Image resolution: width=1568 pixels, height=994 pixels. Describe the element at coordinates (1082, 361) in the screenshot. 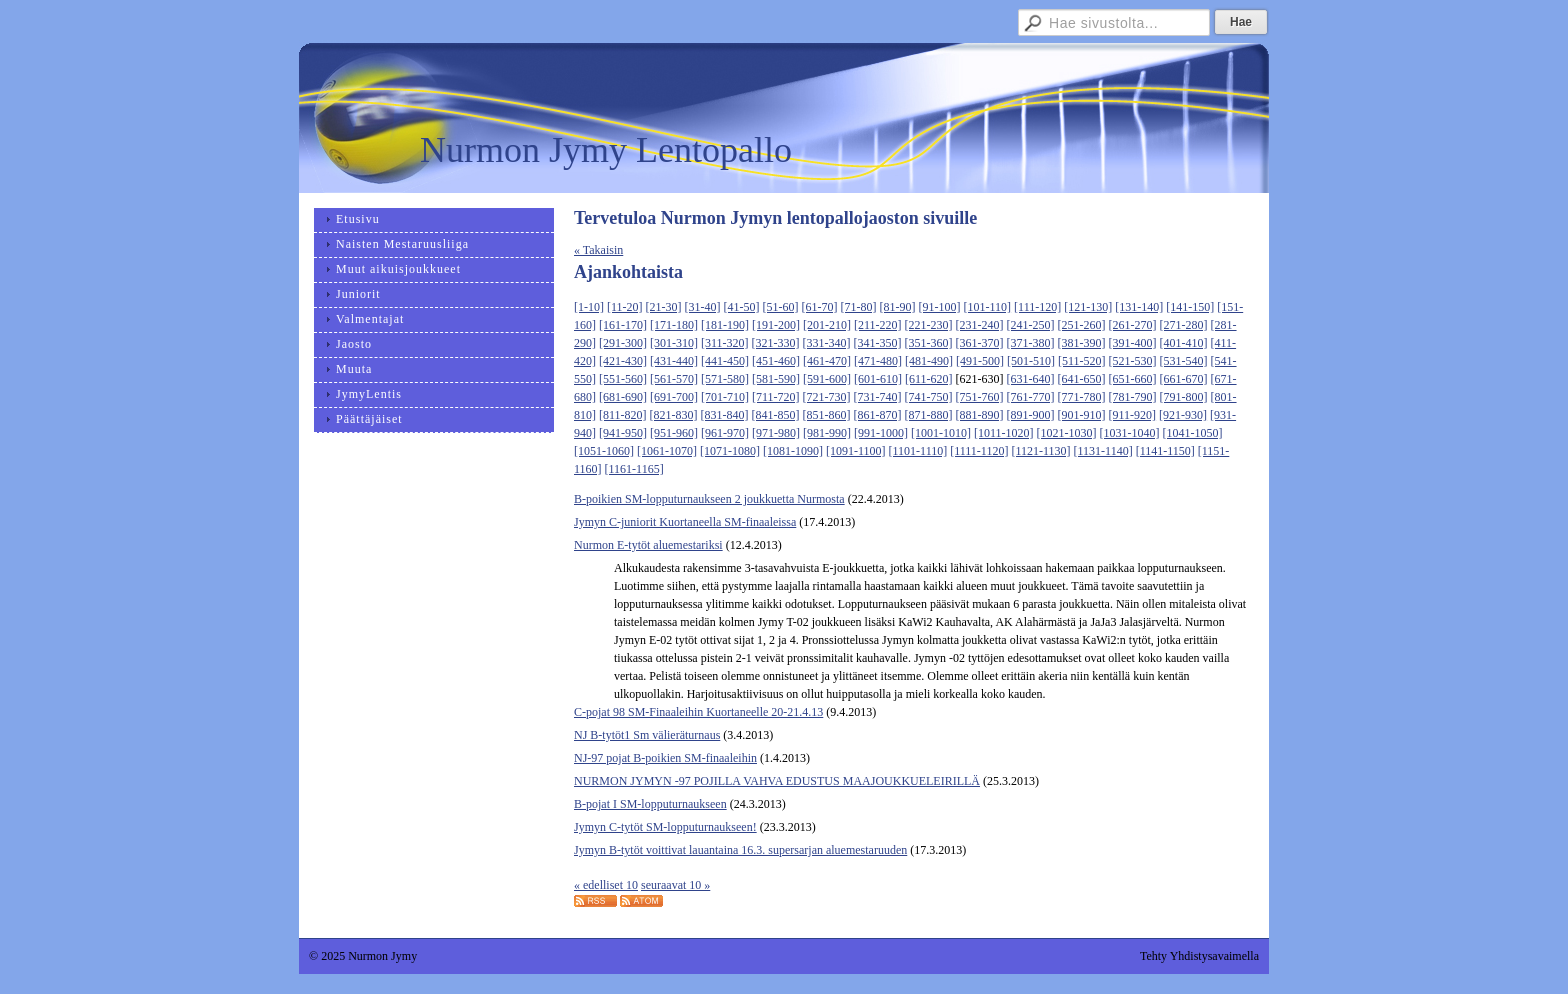

I see `[511-520]` at that location.